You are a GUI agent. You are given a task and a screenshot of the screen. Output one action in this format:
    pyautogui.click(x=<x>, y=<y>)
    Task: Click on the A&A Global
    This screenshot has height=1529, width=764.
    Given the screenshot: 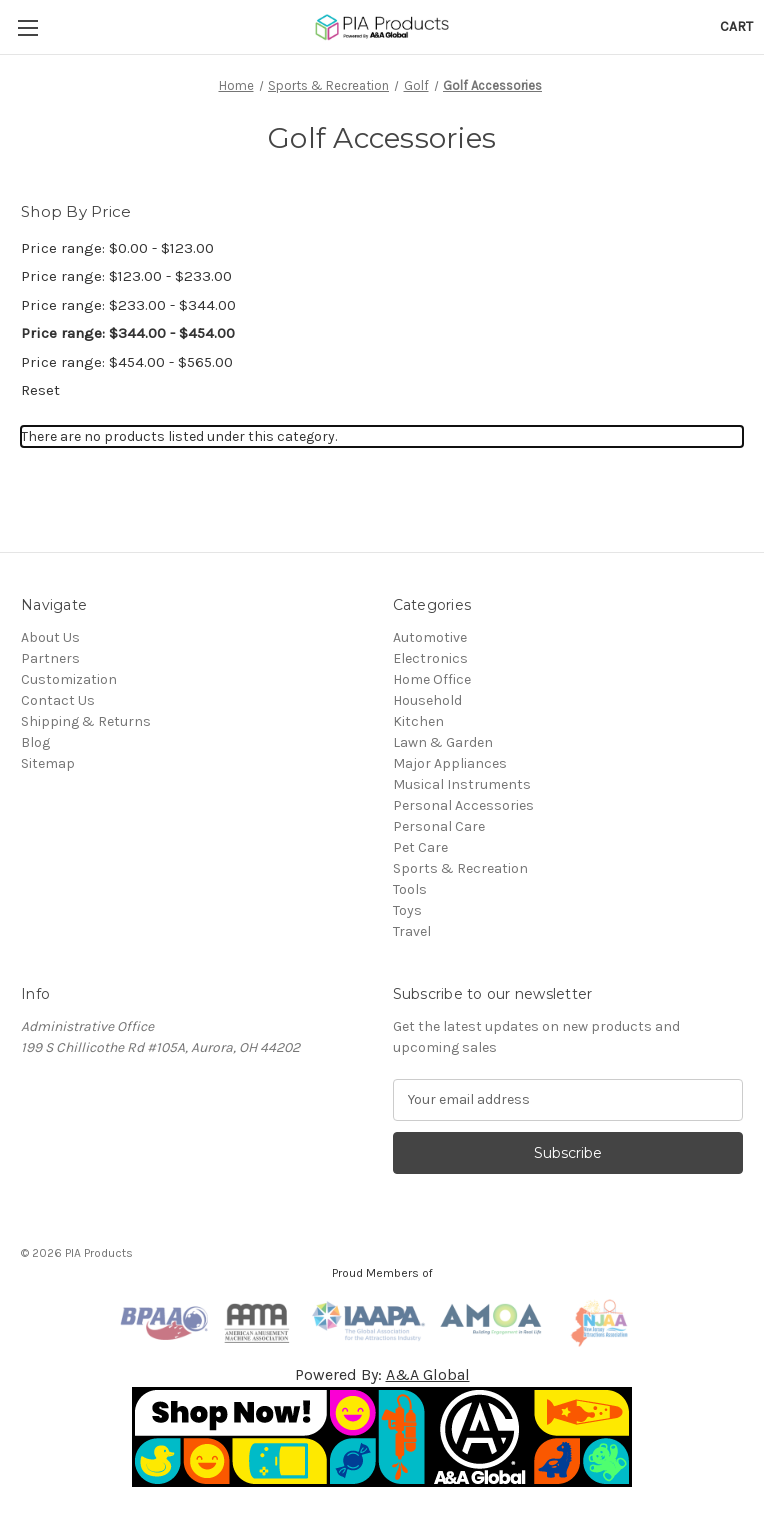 What is the action you would take?
    pyautogui.click(x=428, y=1374)
    